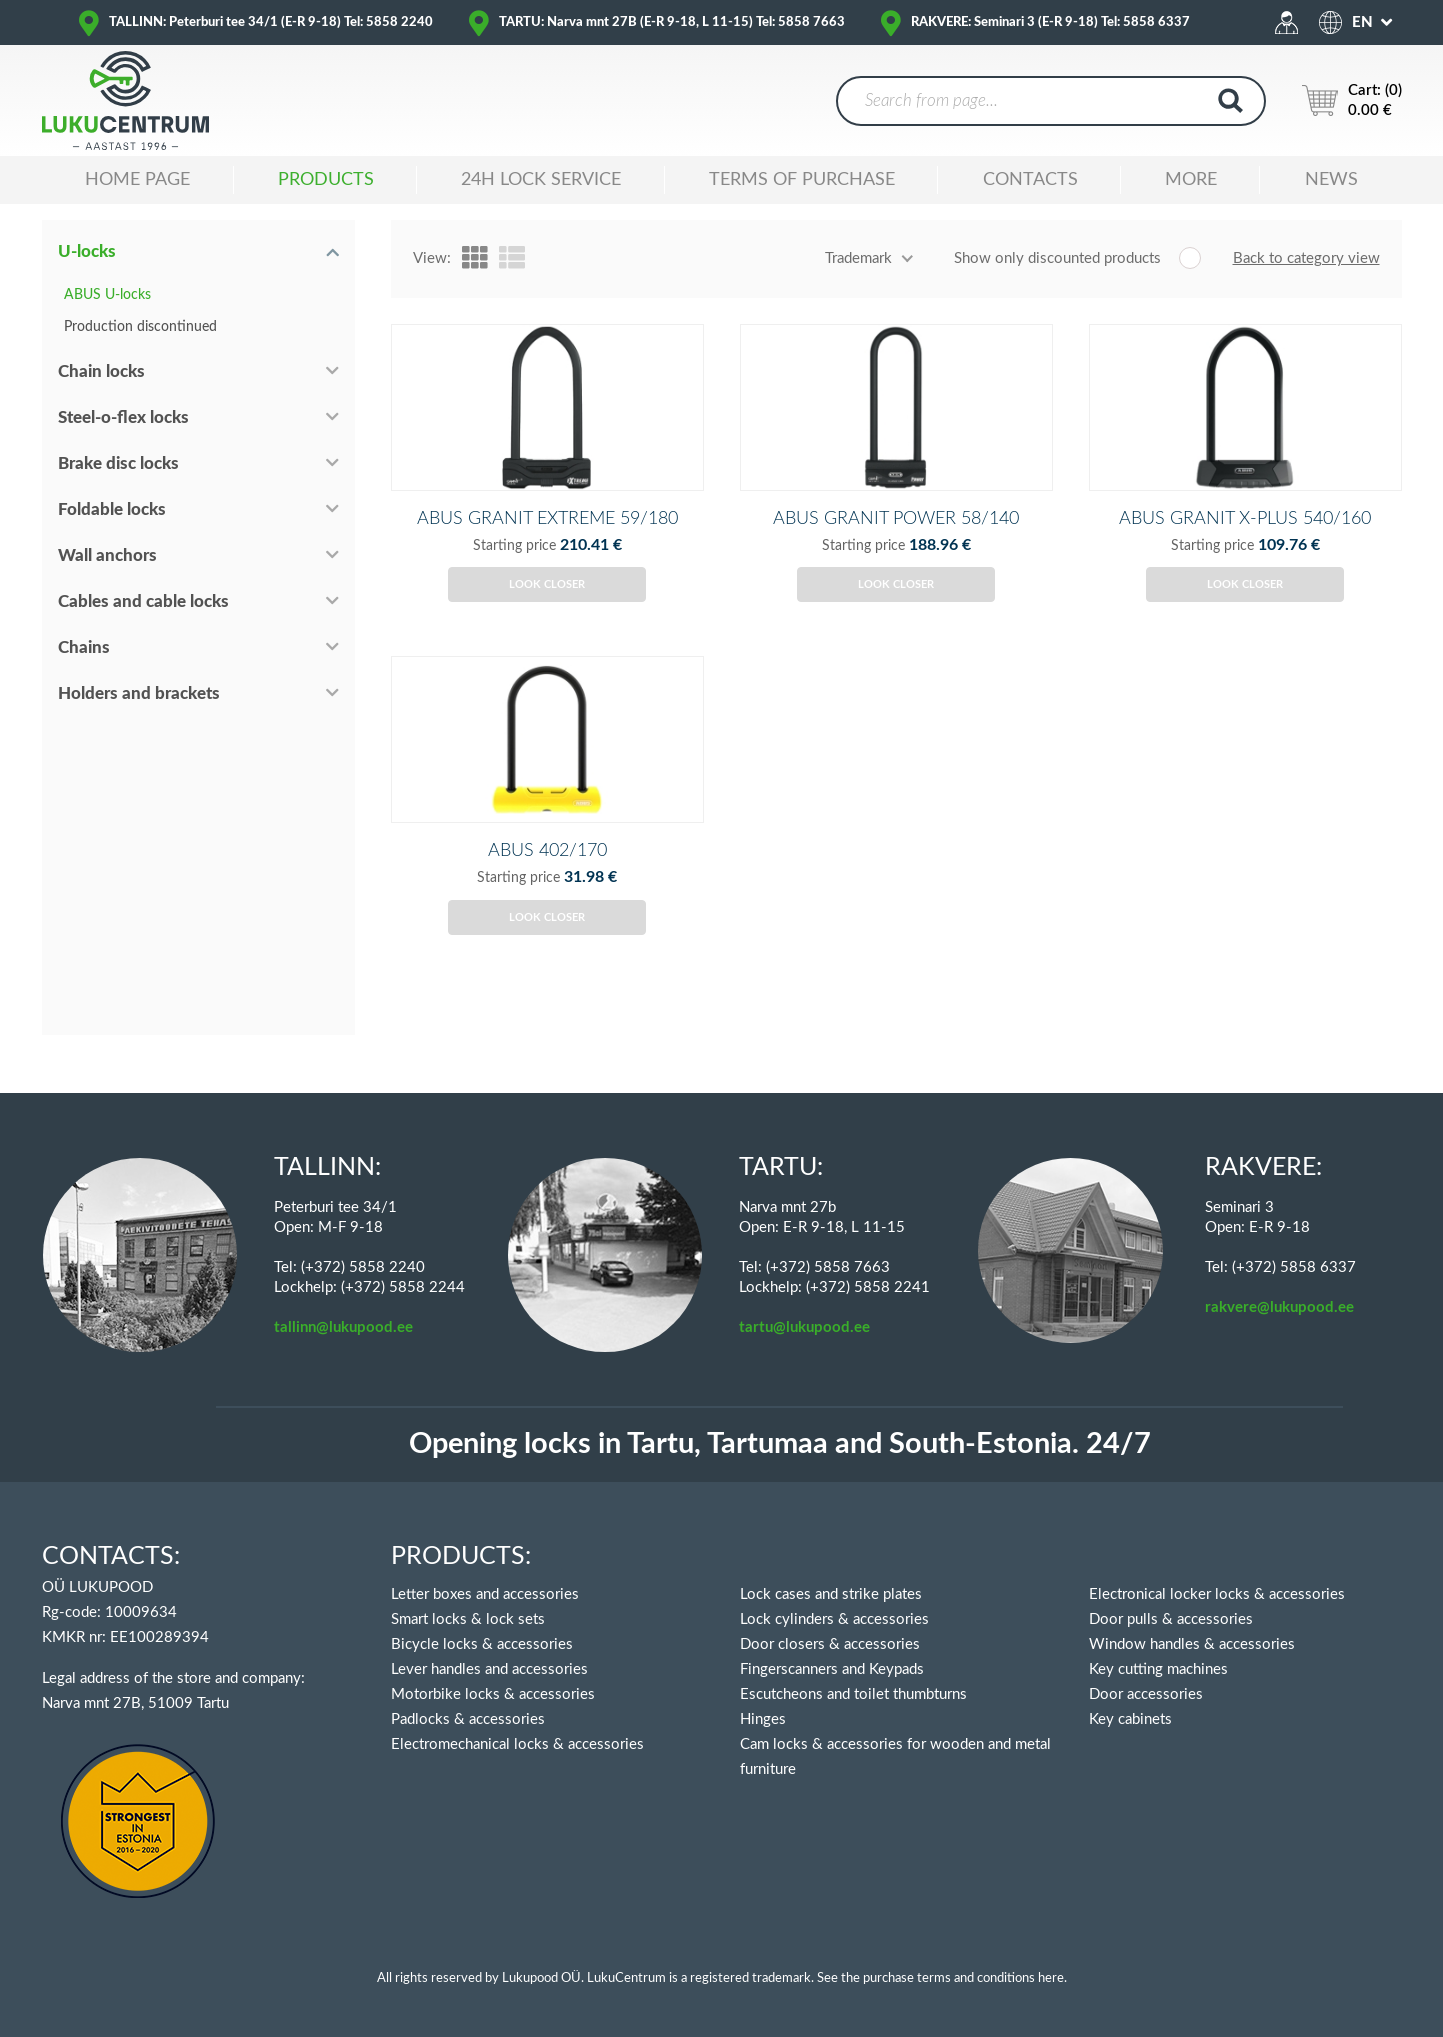 This screenshot has width=1443, height=2037. What do you see at coordinates (489, 1669) in the screenshot?
I see `Lever handles and accessories` at bounding box center [489, 1669].